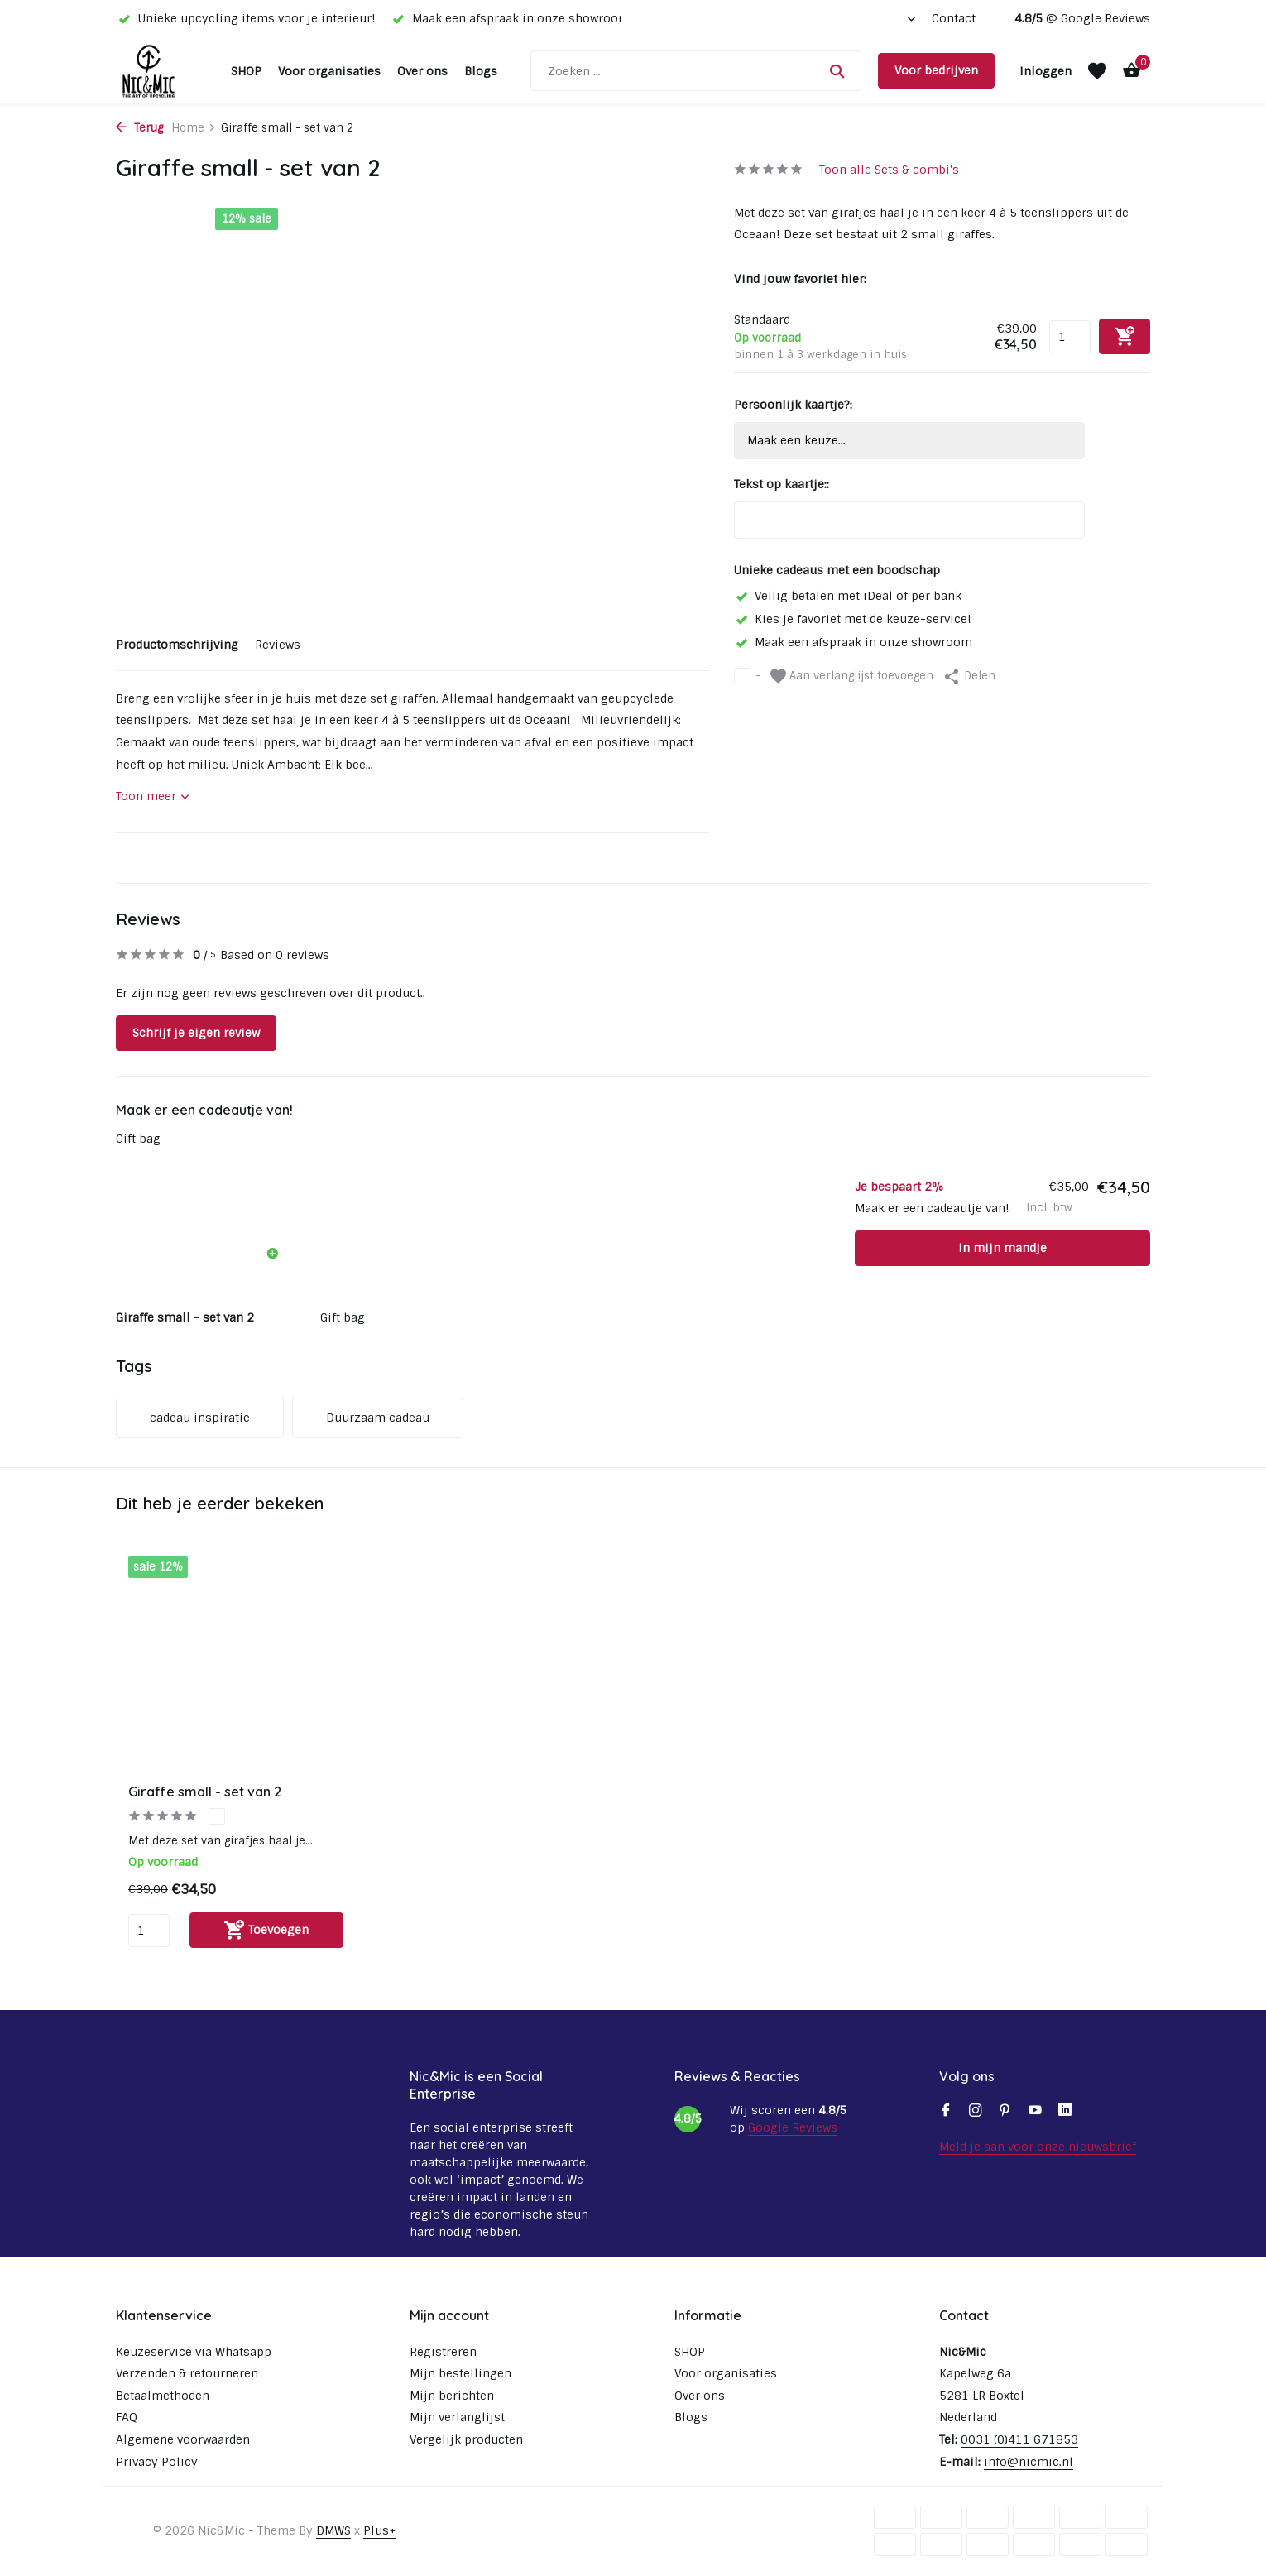  Describe the element at coordinates (162, 2395) in the screenshot. I see `Betaalmethoden` at that location.